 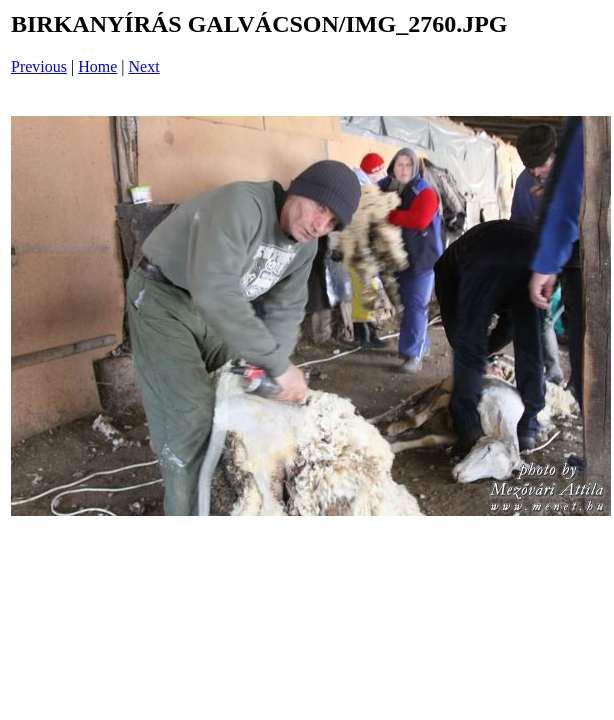 What do you see at coordinates (144, 66) in the screenshot?
I see `Next` at bounding box center [144, 66].